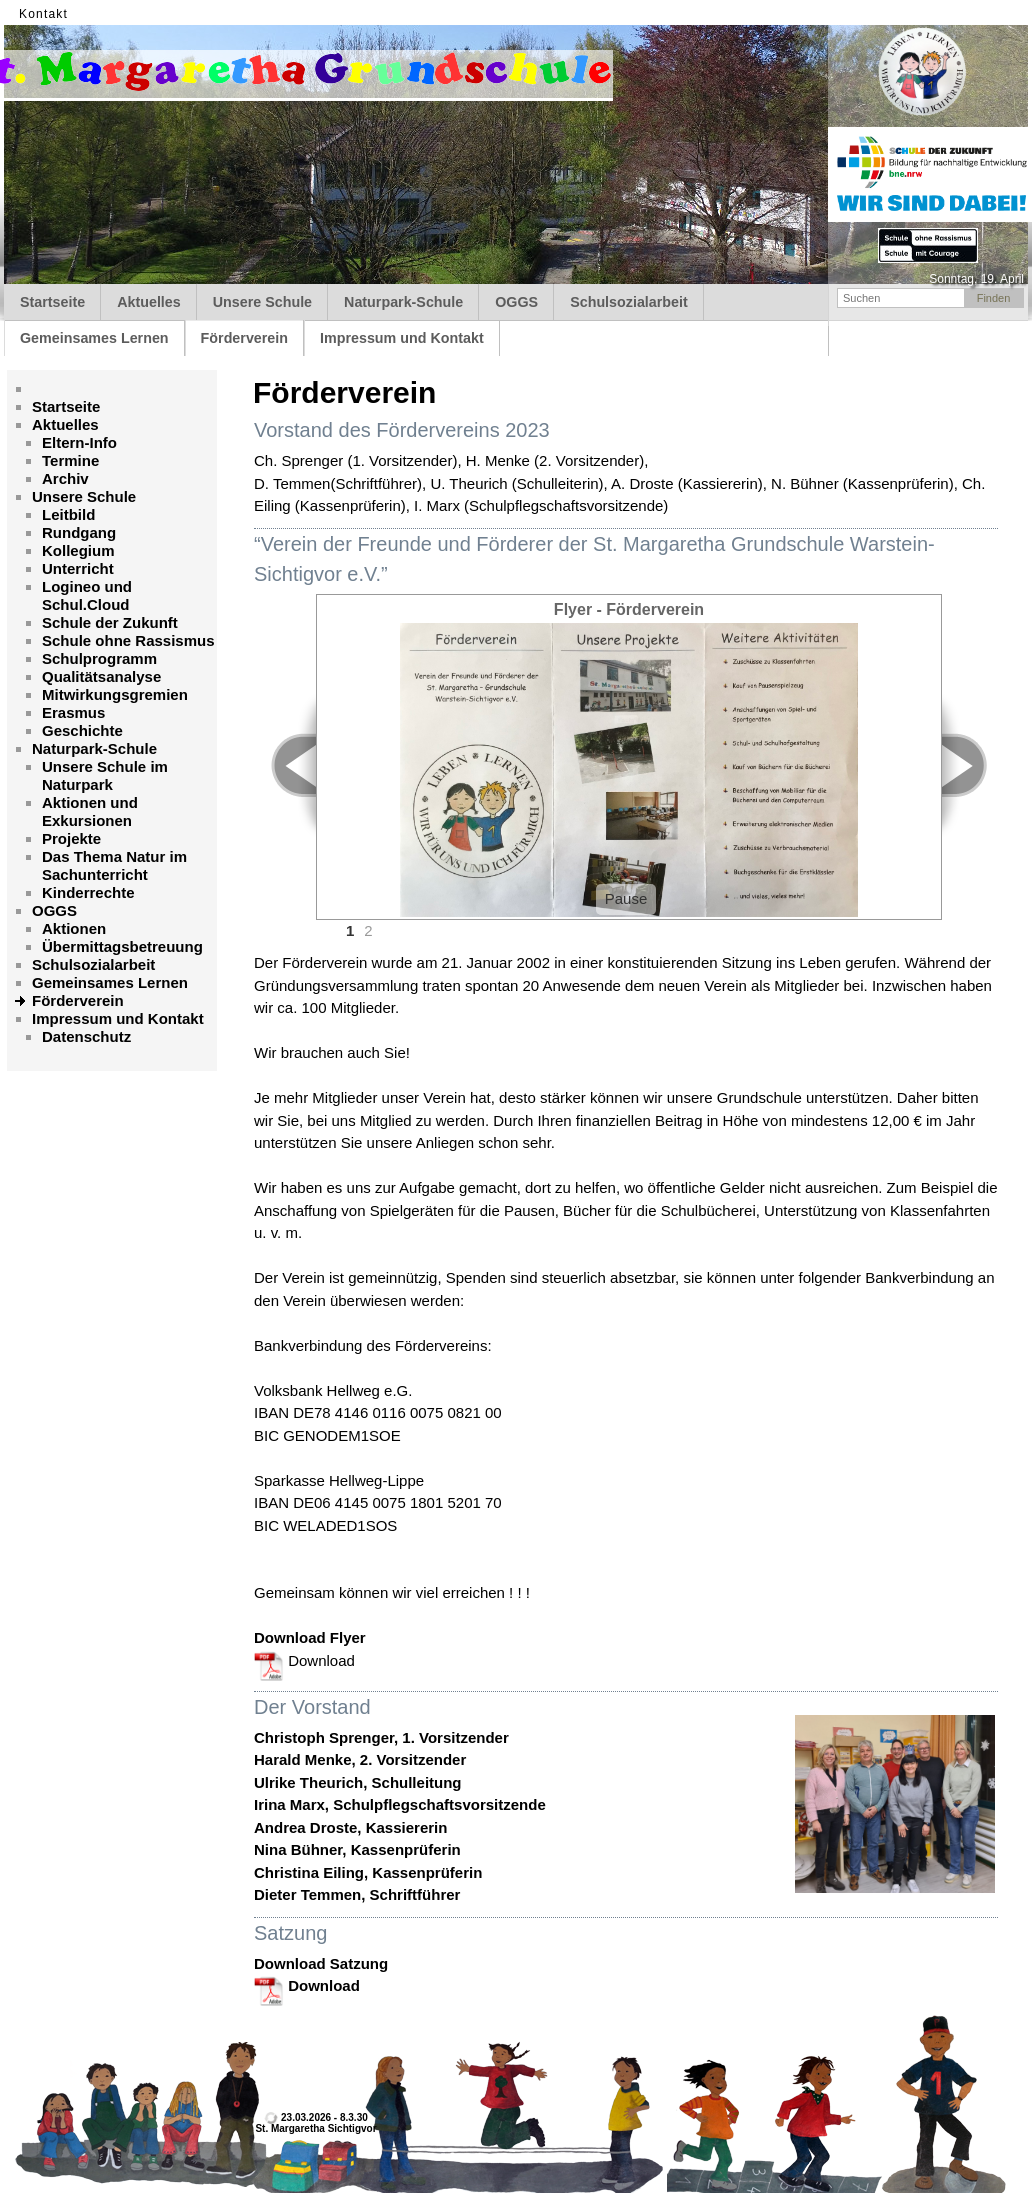  What do you see at coordinates (94, 338) in the screenshot?
I see `Gemeinsames Lernen` at bounding box center [94, 338].